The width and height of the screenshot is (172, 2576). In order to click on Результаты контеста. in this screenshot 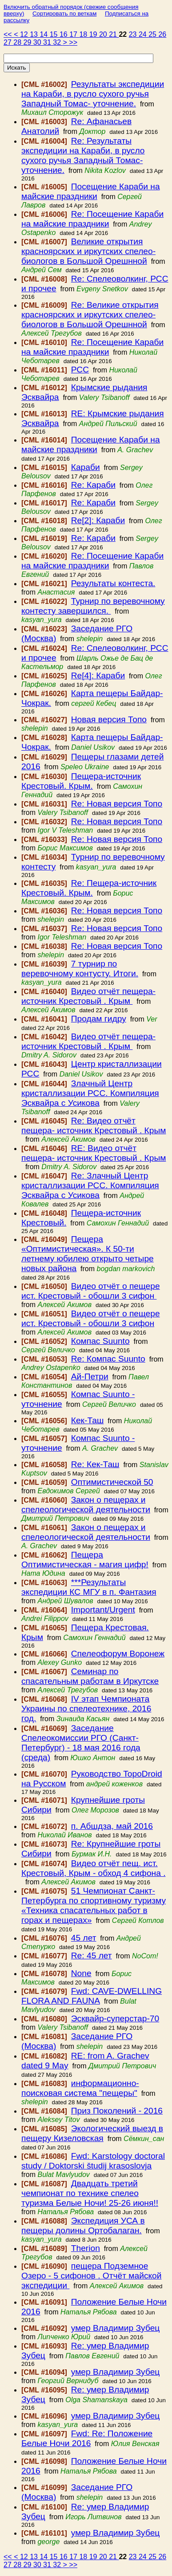, I will do `click(113, 583)`.